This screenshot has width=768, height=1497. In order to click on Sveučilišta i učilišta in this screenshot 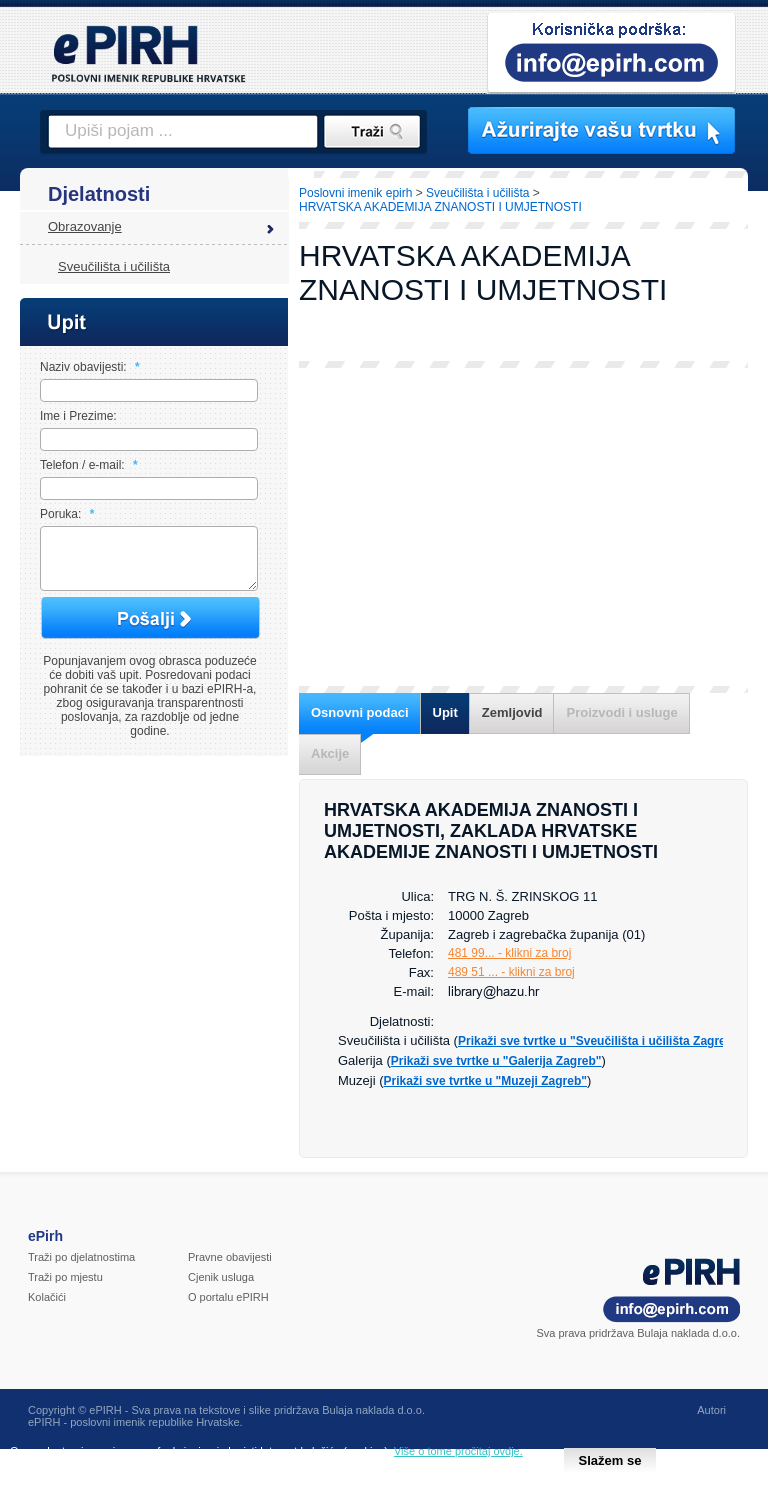, I will do `click(114, 266)`.